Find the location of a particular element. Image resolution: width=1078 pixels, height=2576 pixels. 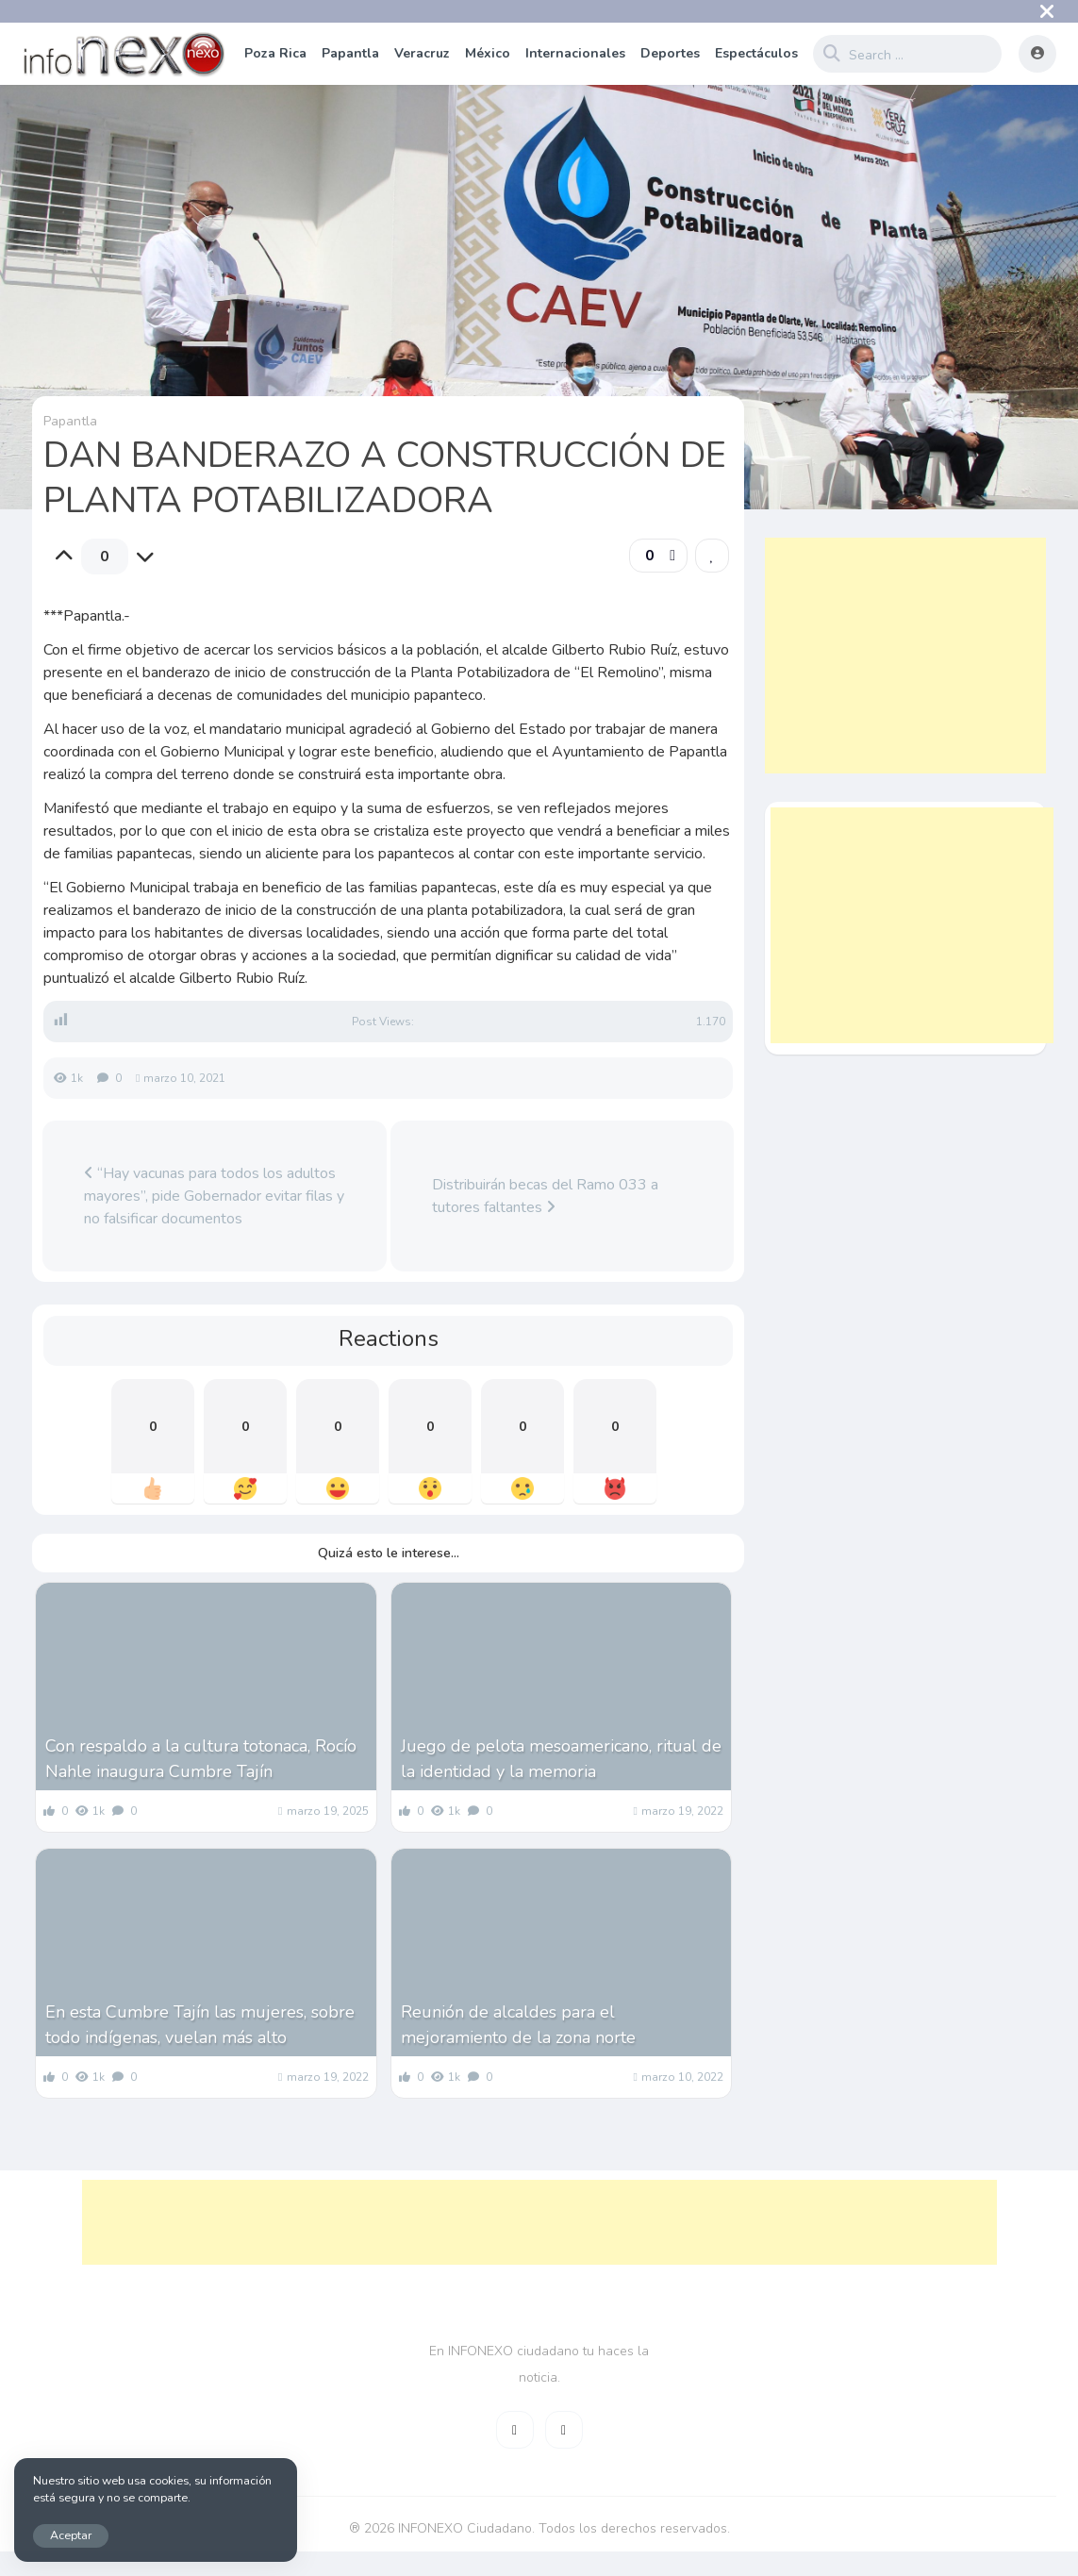

En esta Cumbre Tajín las mujeres, sobre todo indígenas, vuelan más alto is located at coordinates (200, 2025).